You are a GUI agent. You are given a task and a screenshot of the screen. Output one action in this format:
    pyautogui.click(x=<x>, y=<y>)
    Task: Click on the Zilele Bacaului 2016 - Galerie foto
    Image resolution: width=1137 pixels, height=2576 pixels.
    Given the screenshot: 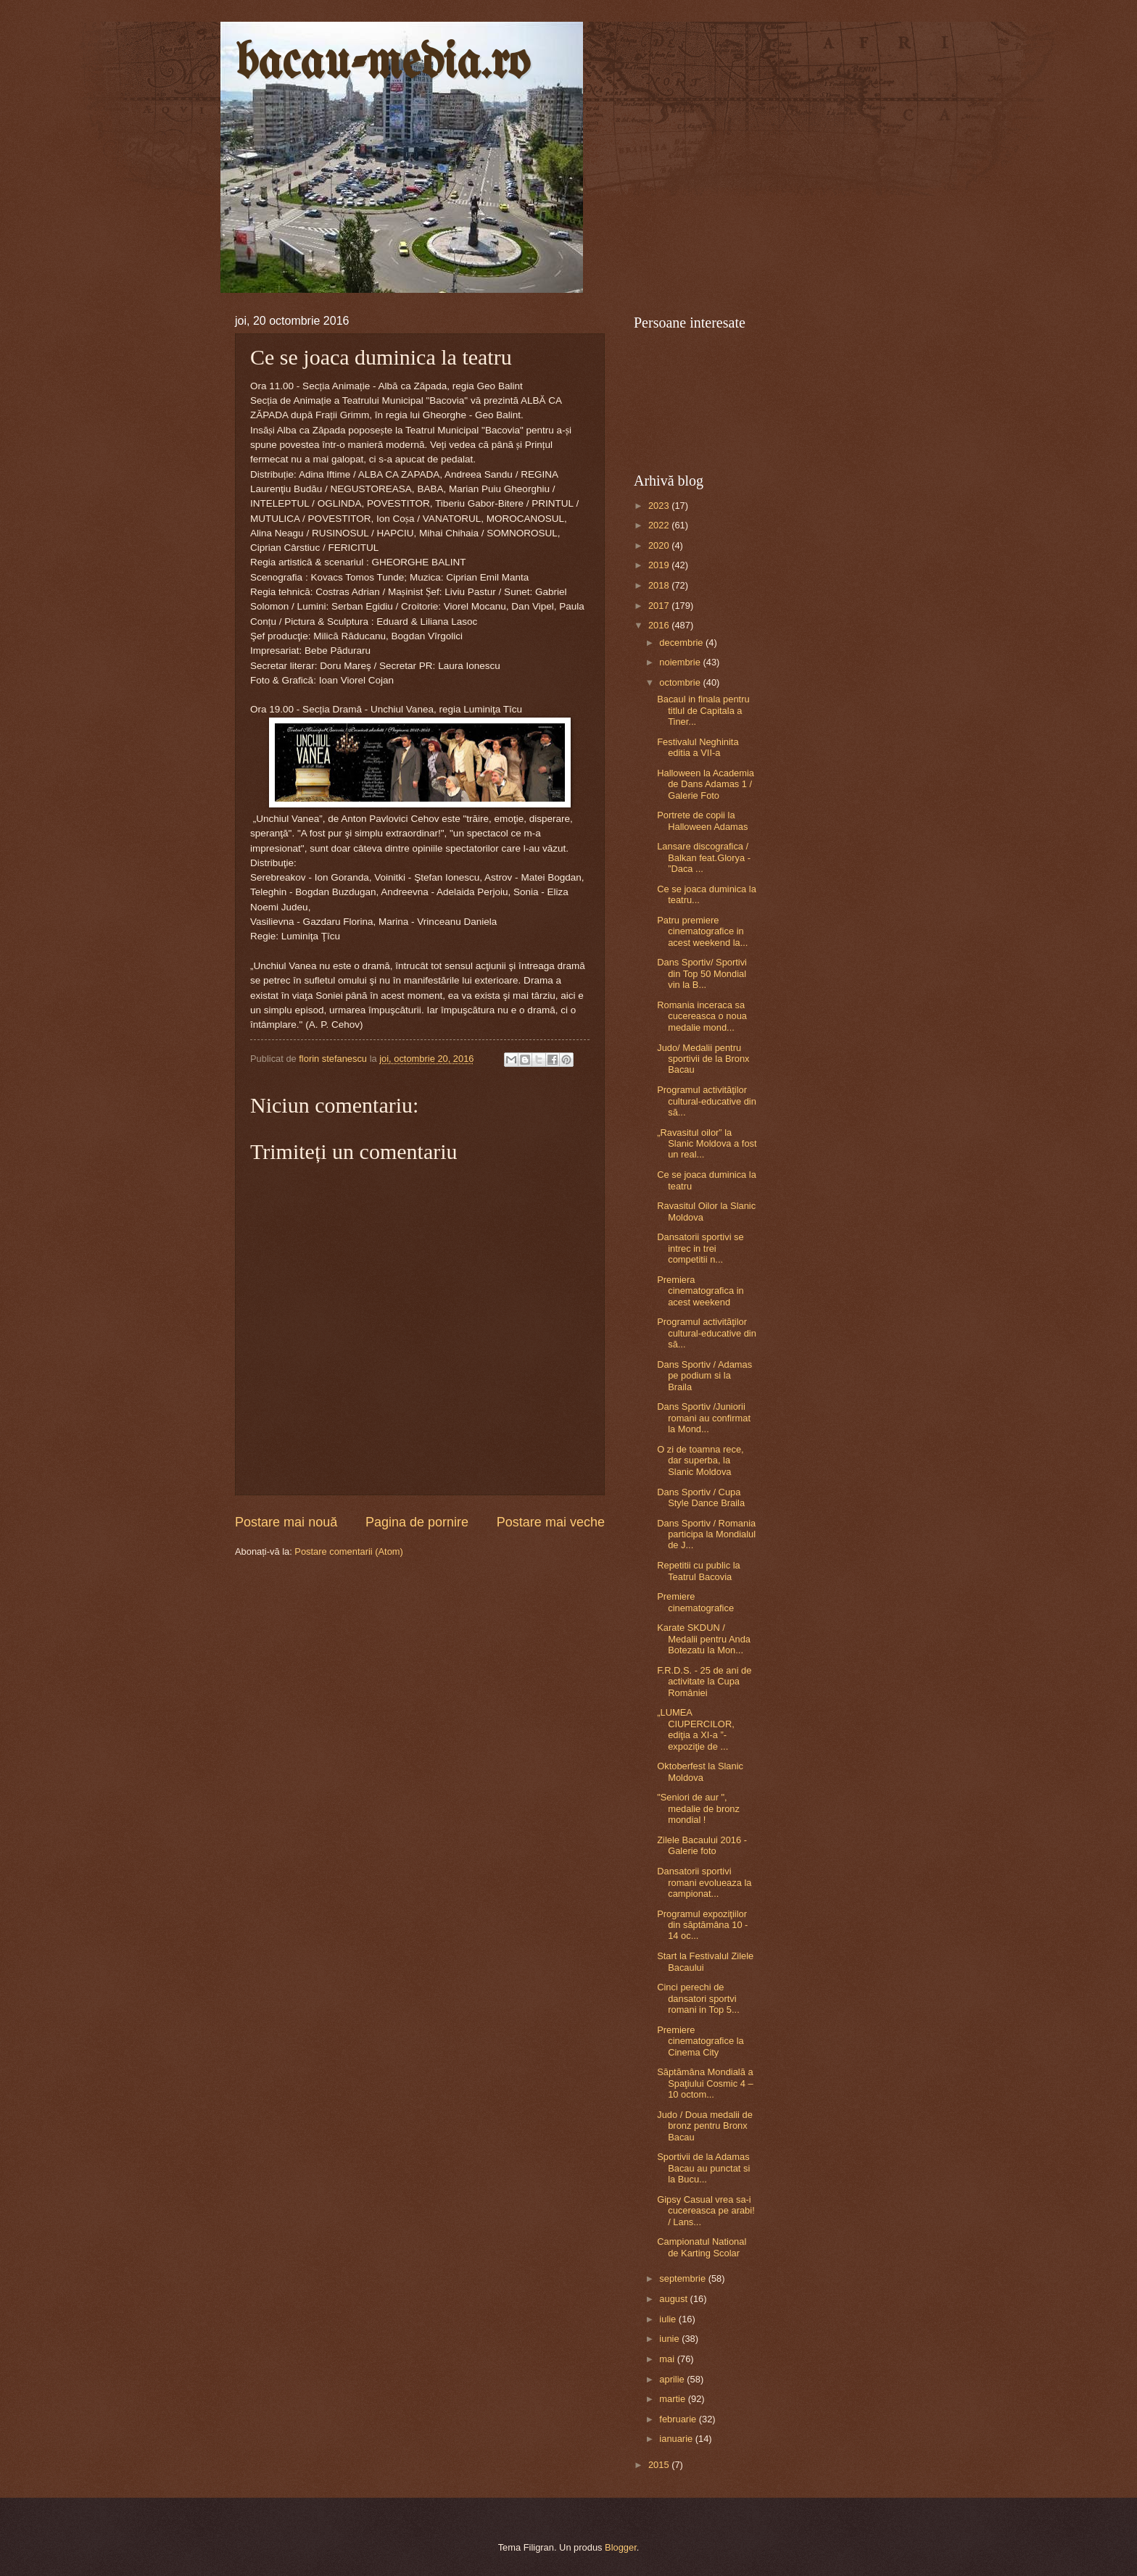 What is the action you would take?
    pyautogui.click(x=702, y=1845)
    